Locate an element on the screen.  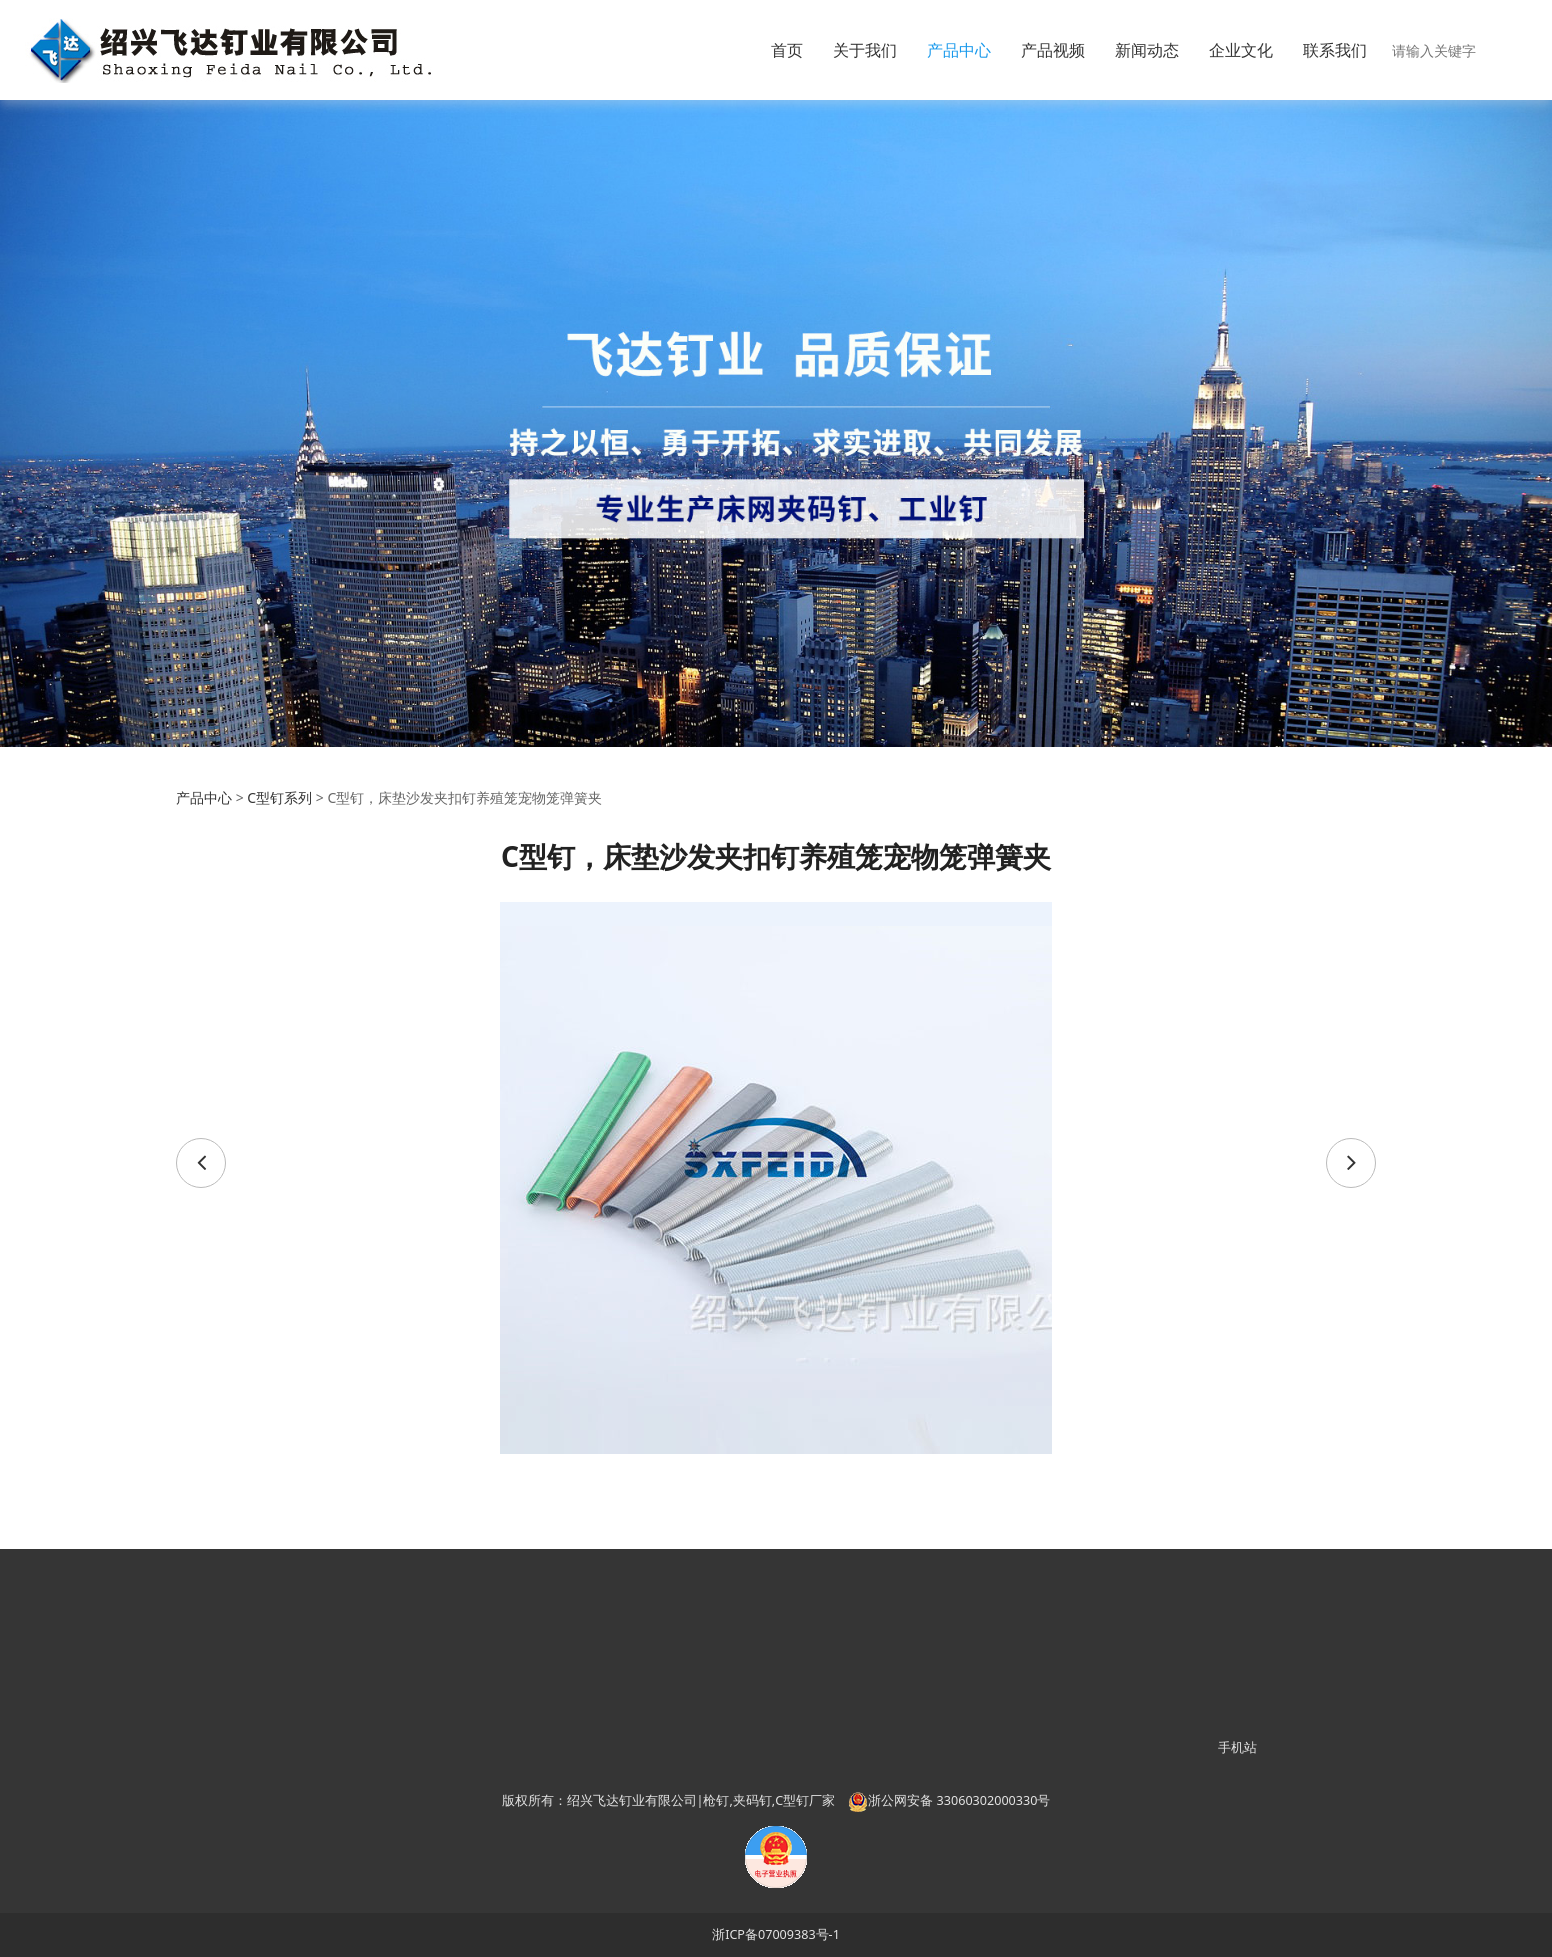
产品中心 is located at coordinates (959, 50).